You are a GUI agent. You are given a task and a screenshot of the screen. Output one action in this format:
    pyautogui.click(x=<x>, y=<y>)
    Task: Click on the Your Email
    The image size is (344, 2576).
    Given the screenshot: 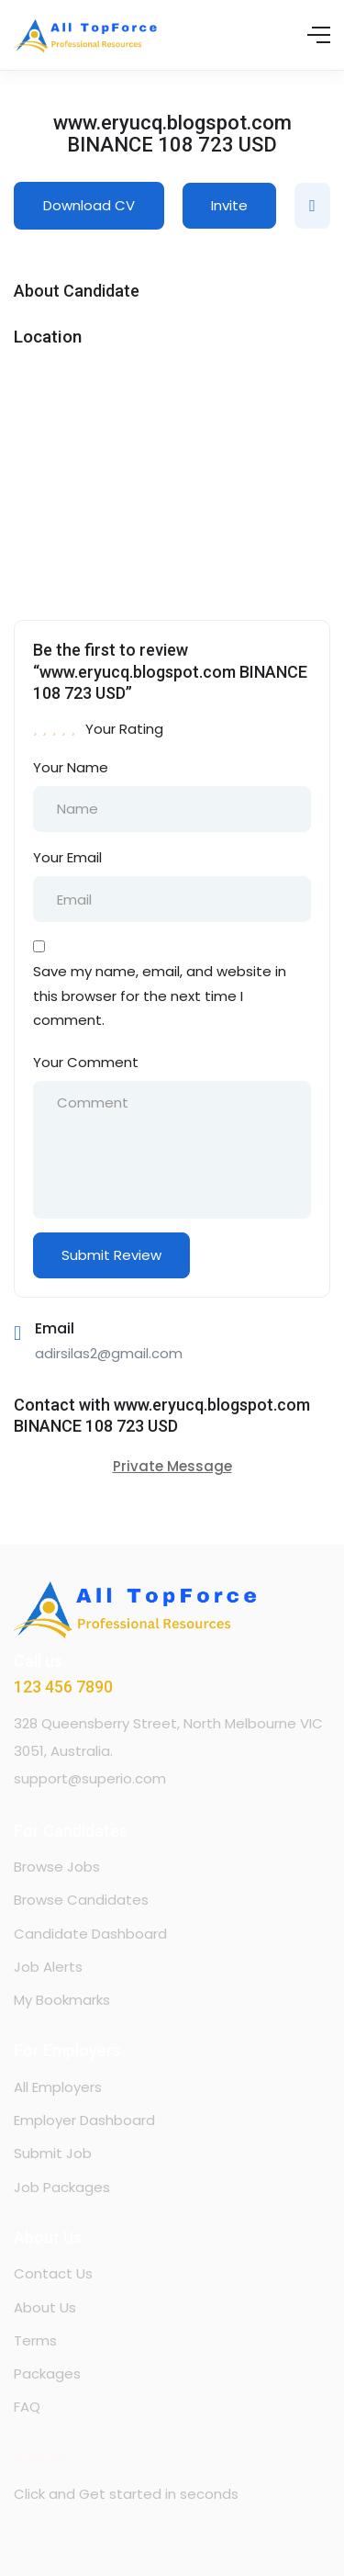 What is the action you would take?
    pyautogui.click(x=67, y=857)
    